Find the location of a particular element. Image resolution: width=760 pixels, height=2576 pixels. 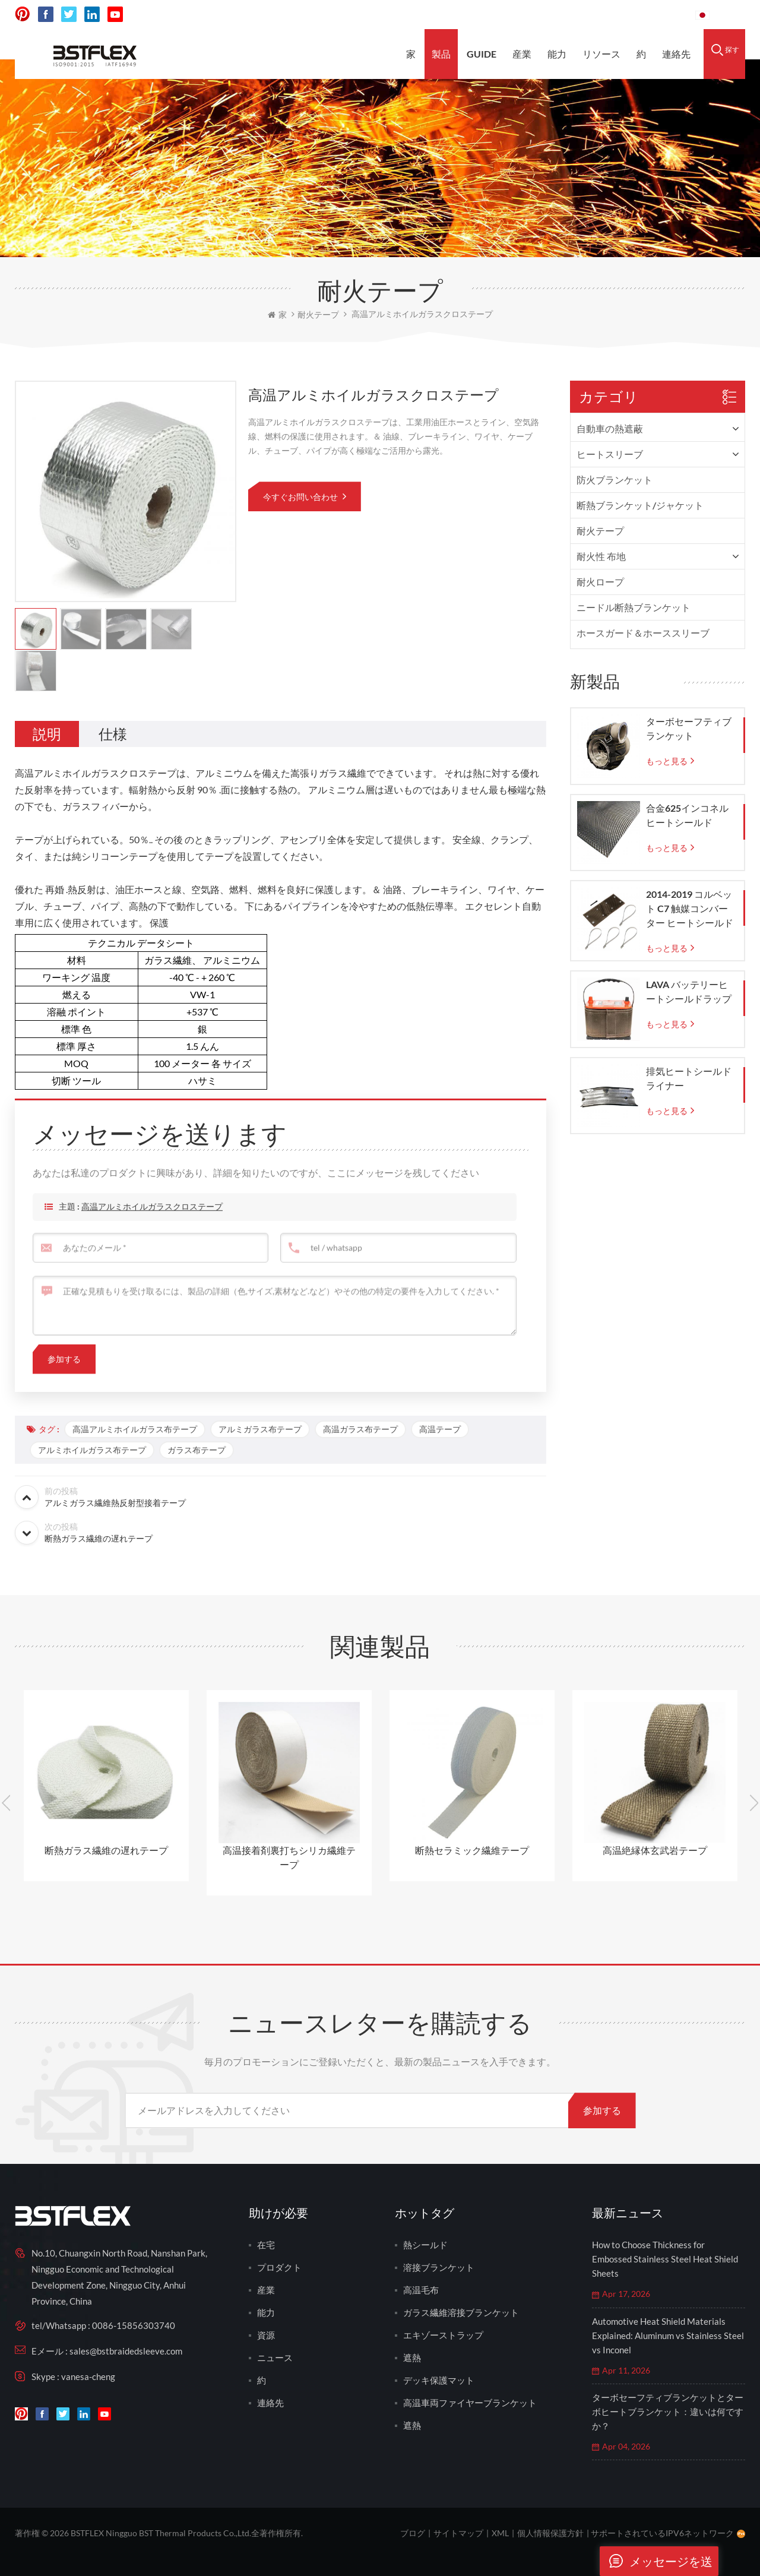

連絡先 is located at coordinates (676, 53).